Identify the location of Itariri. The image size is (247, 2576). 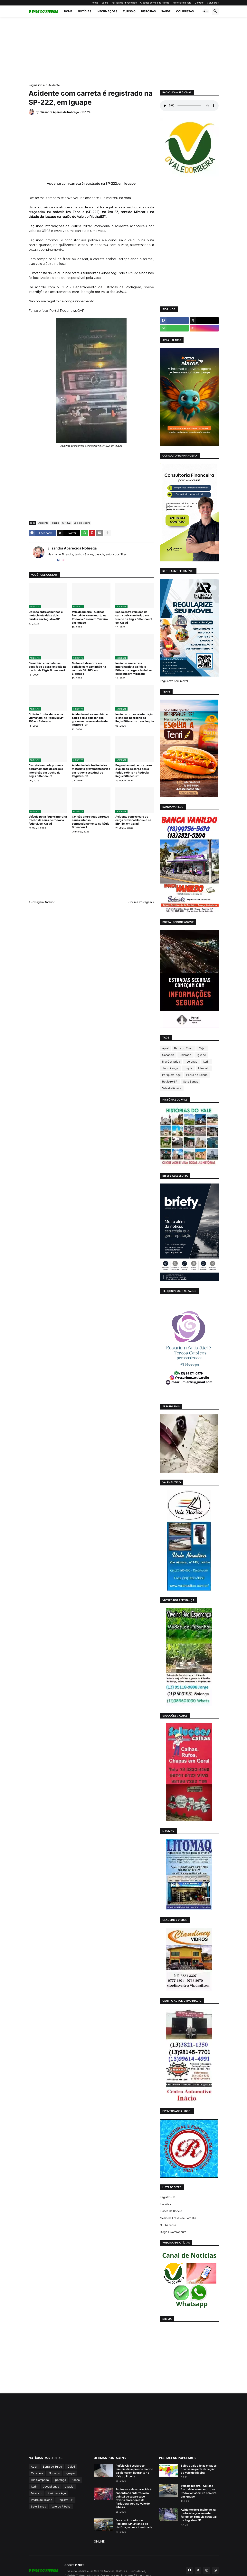
(206, 1061).